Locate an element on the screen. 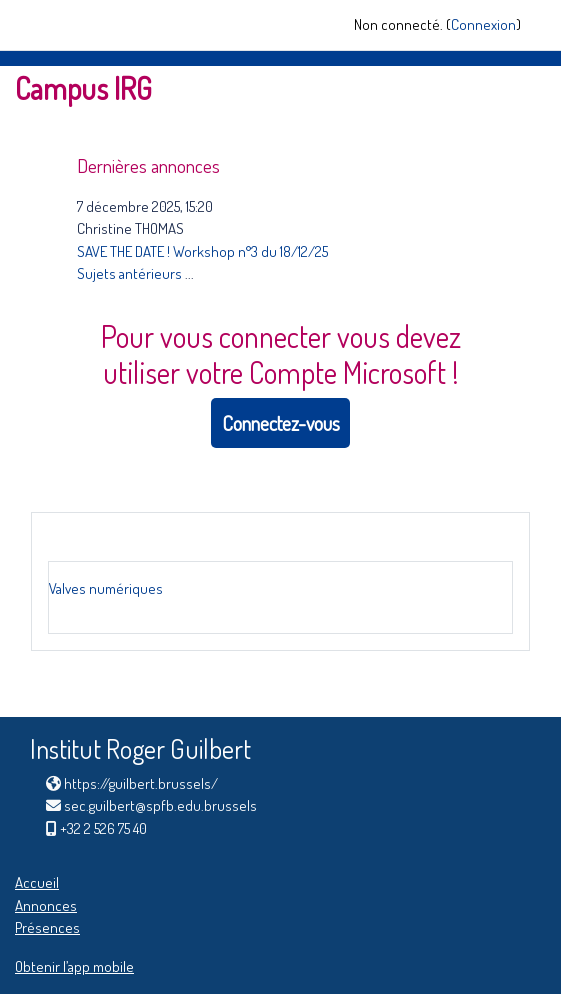 The width and height of the screenshot is (561, 994). Annonces is located at coordinates (46, 905).